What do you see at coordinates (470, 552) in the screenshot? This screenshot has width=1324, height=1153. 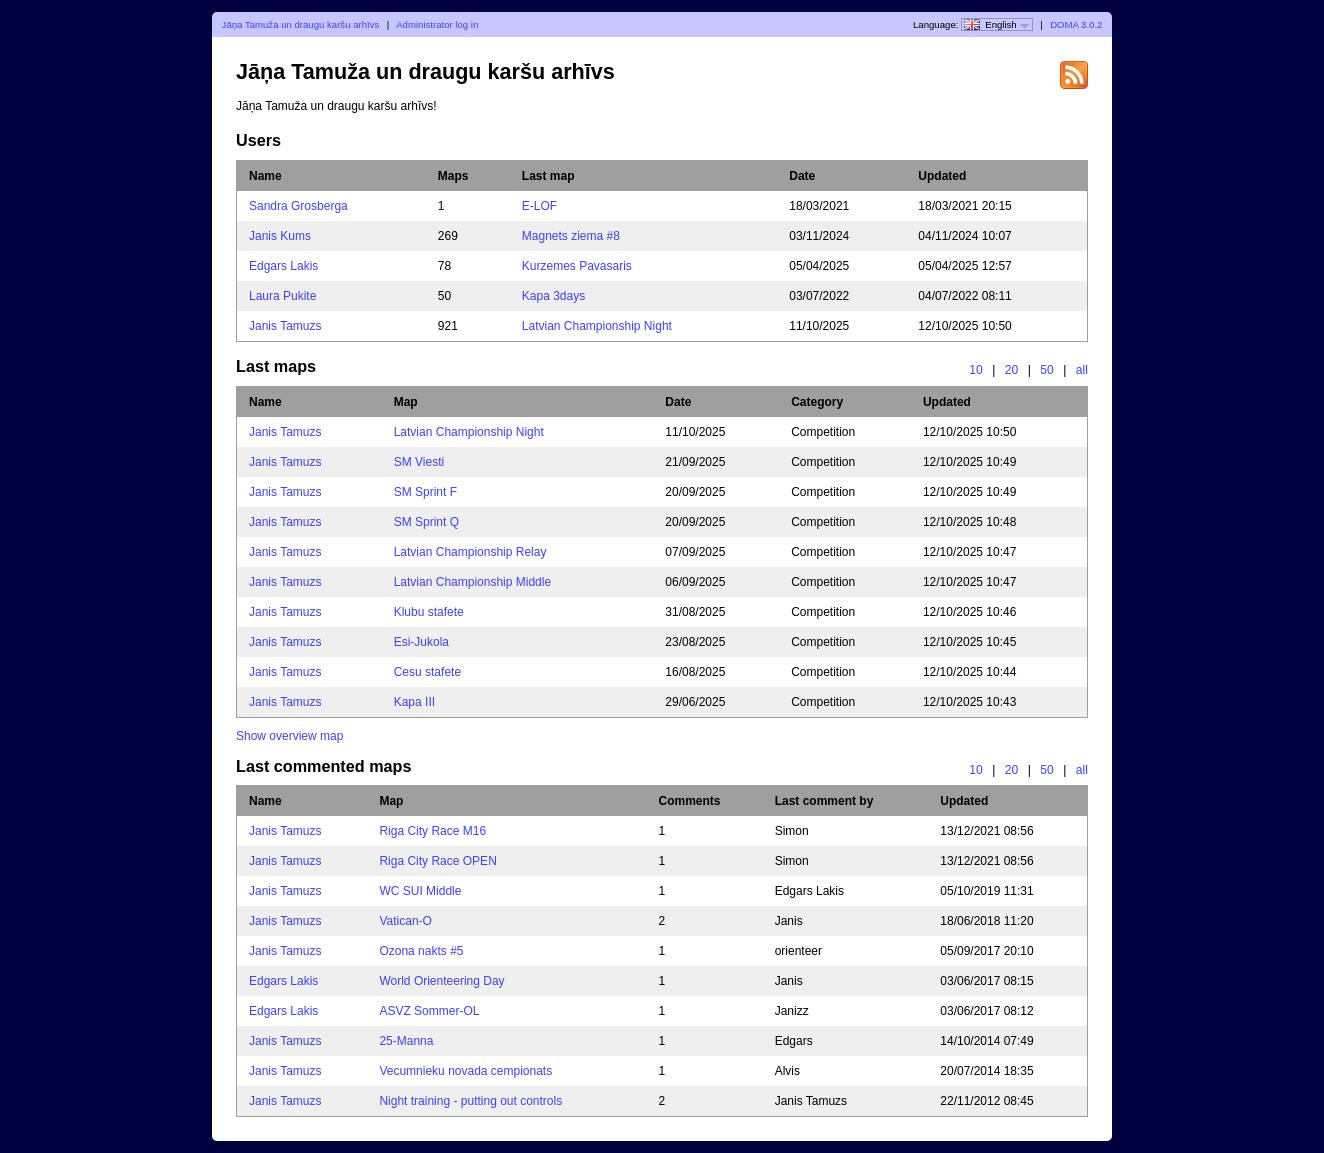 I see `Latvian Championship Relay` at bounding box center [470, 552].